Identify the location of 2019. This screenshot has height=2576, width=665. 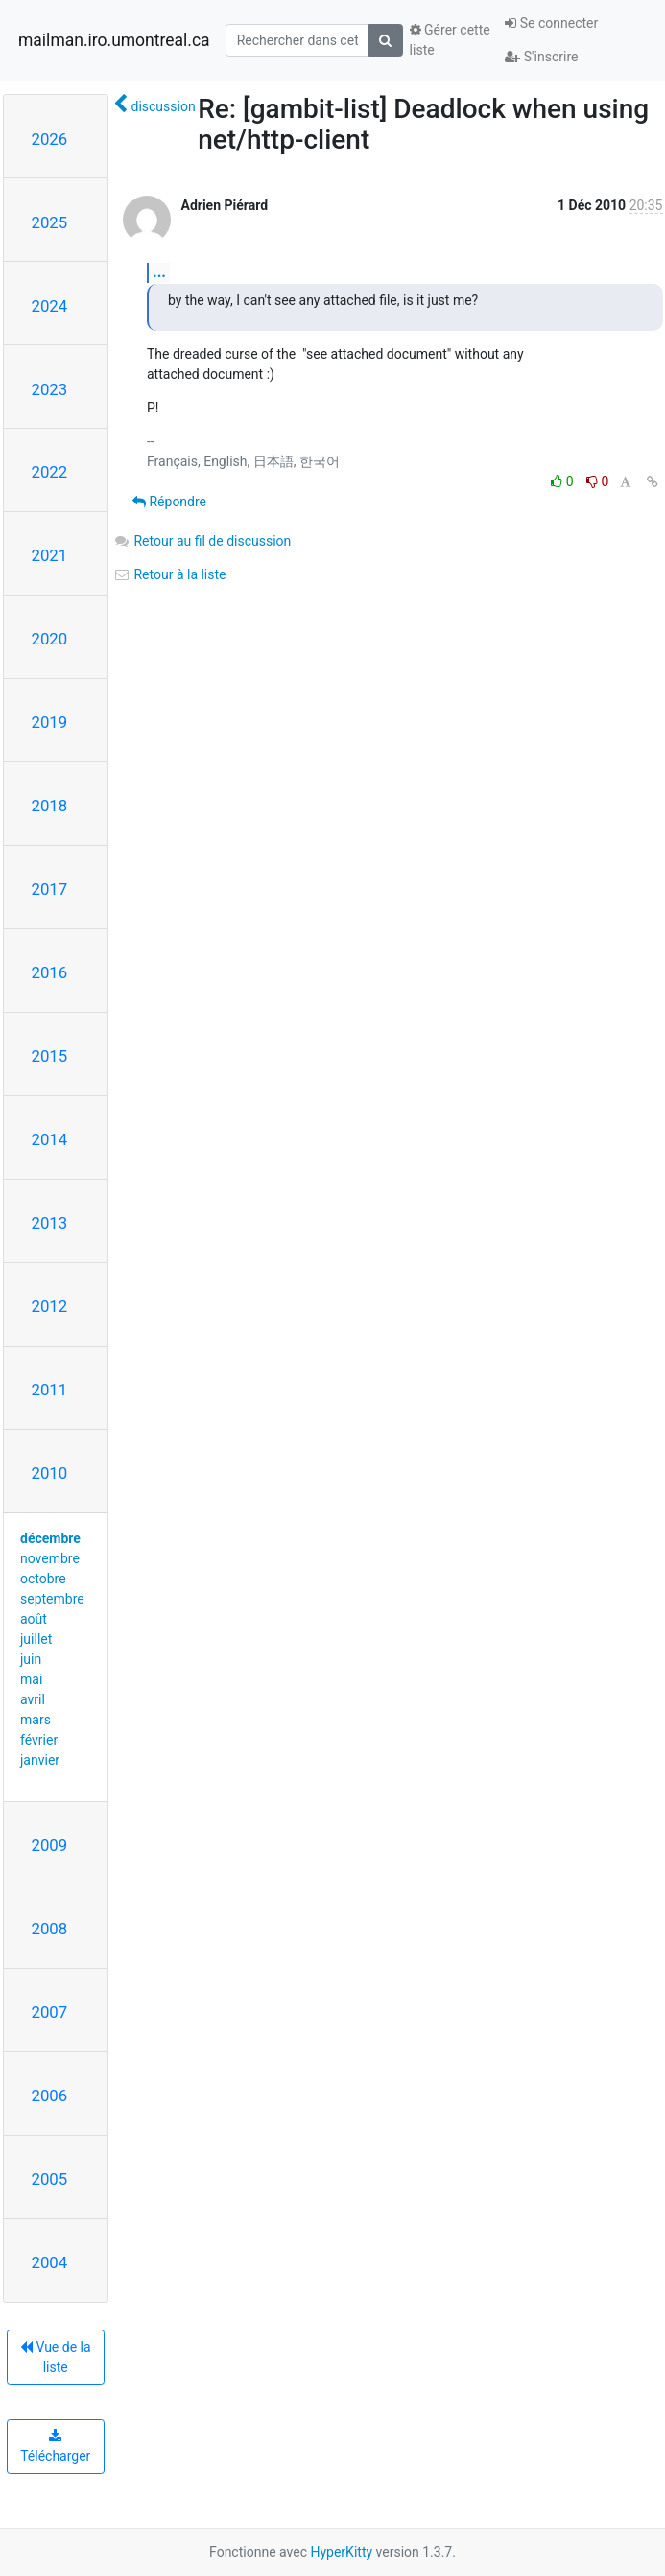
(50, 722).